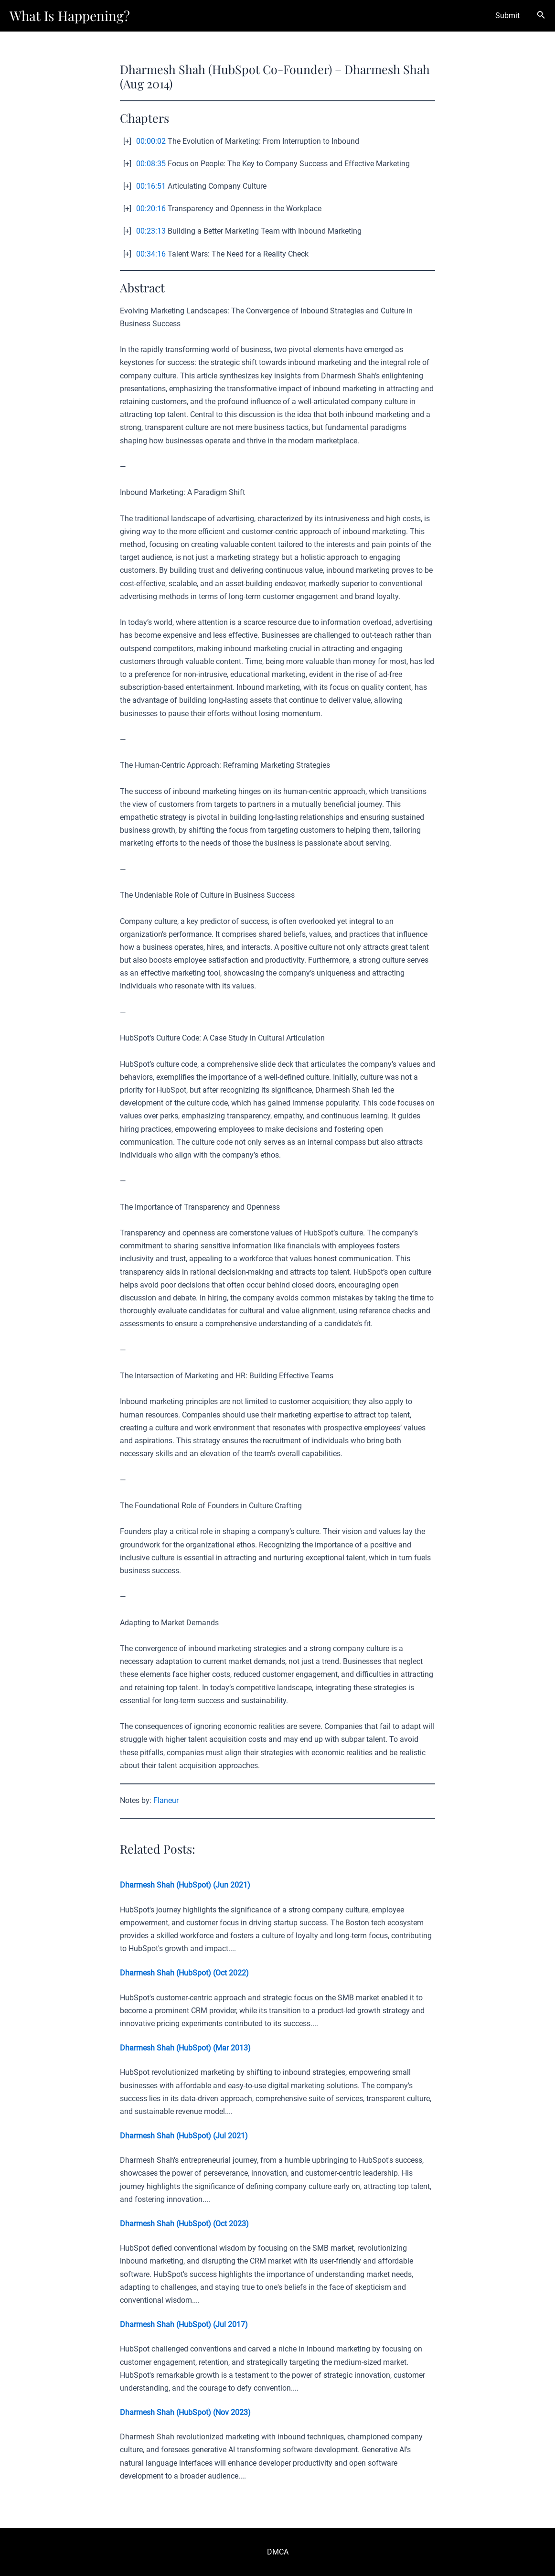 The height and width of the screenshot is (2576, 555). I want to click on Dharmesh Shah (HubSpot) (Jun 2021), so click(185, 1884).